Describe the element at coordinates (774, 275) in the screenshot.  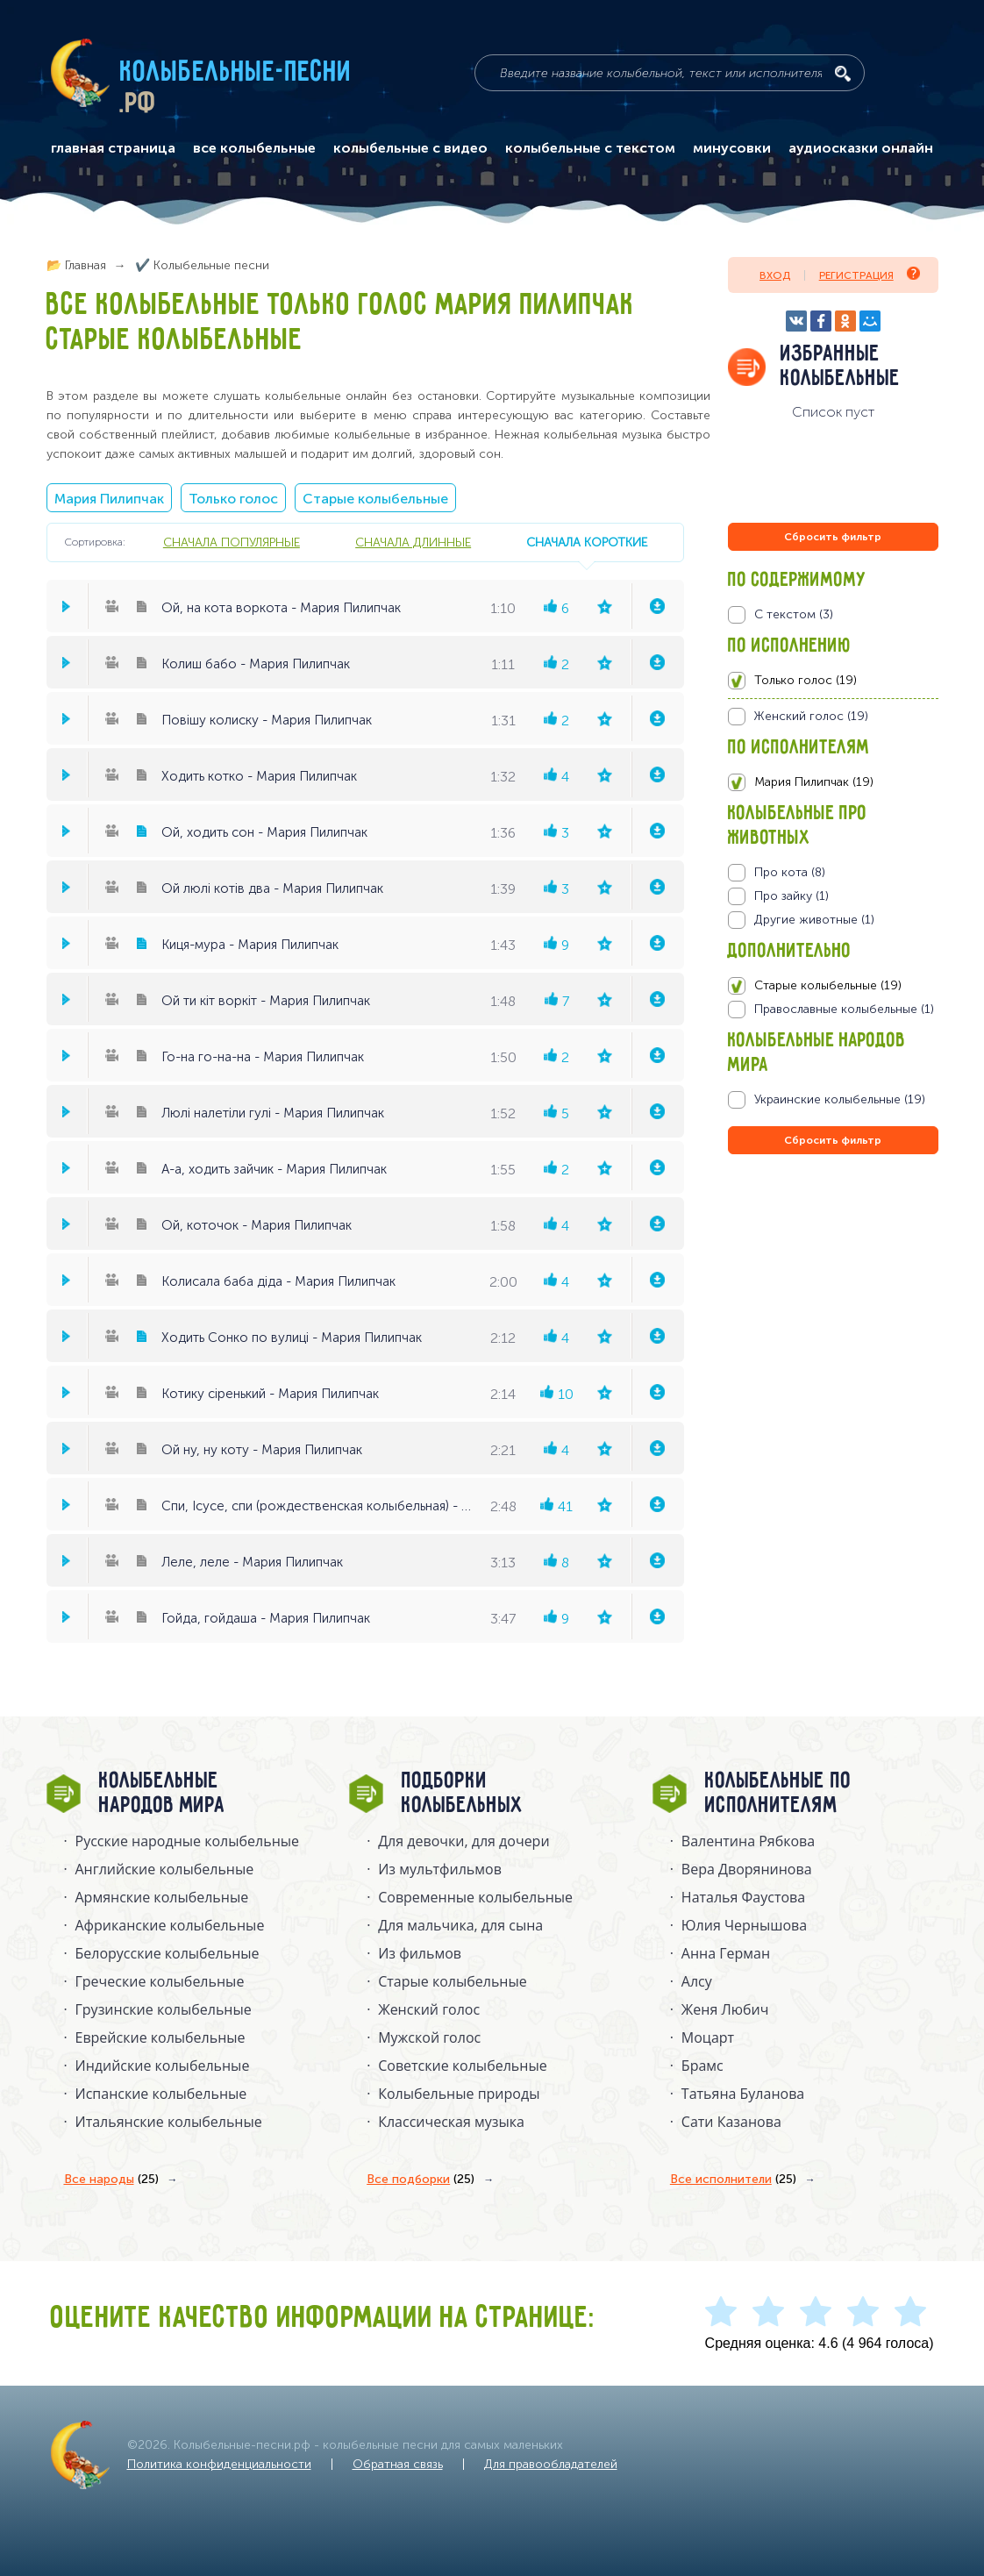
I see `Вход` at that location.